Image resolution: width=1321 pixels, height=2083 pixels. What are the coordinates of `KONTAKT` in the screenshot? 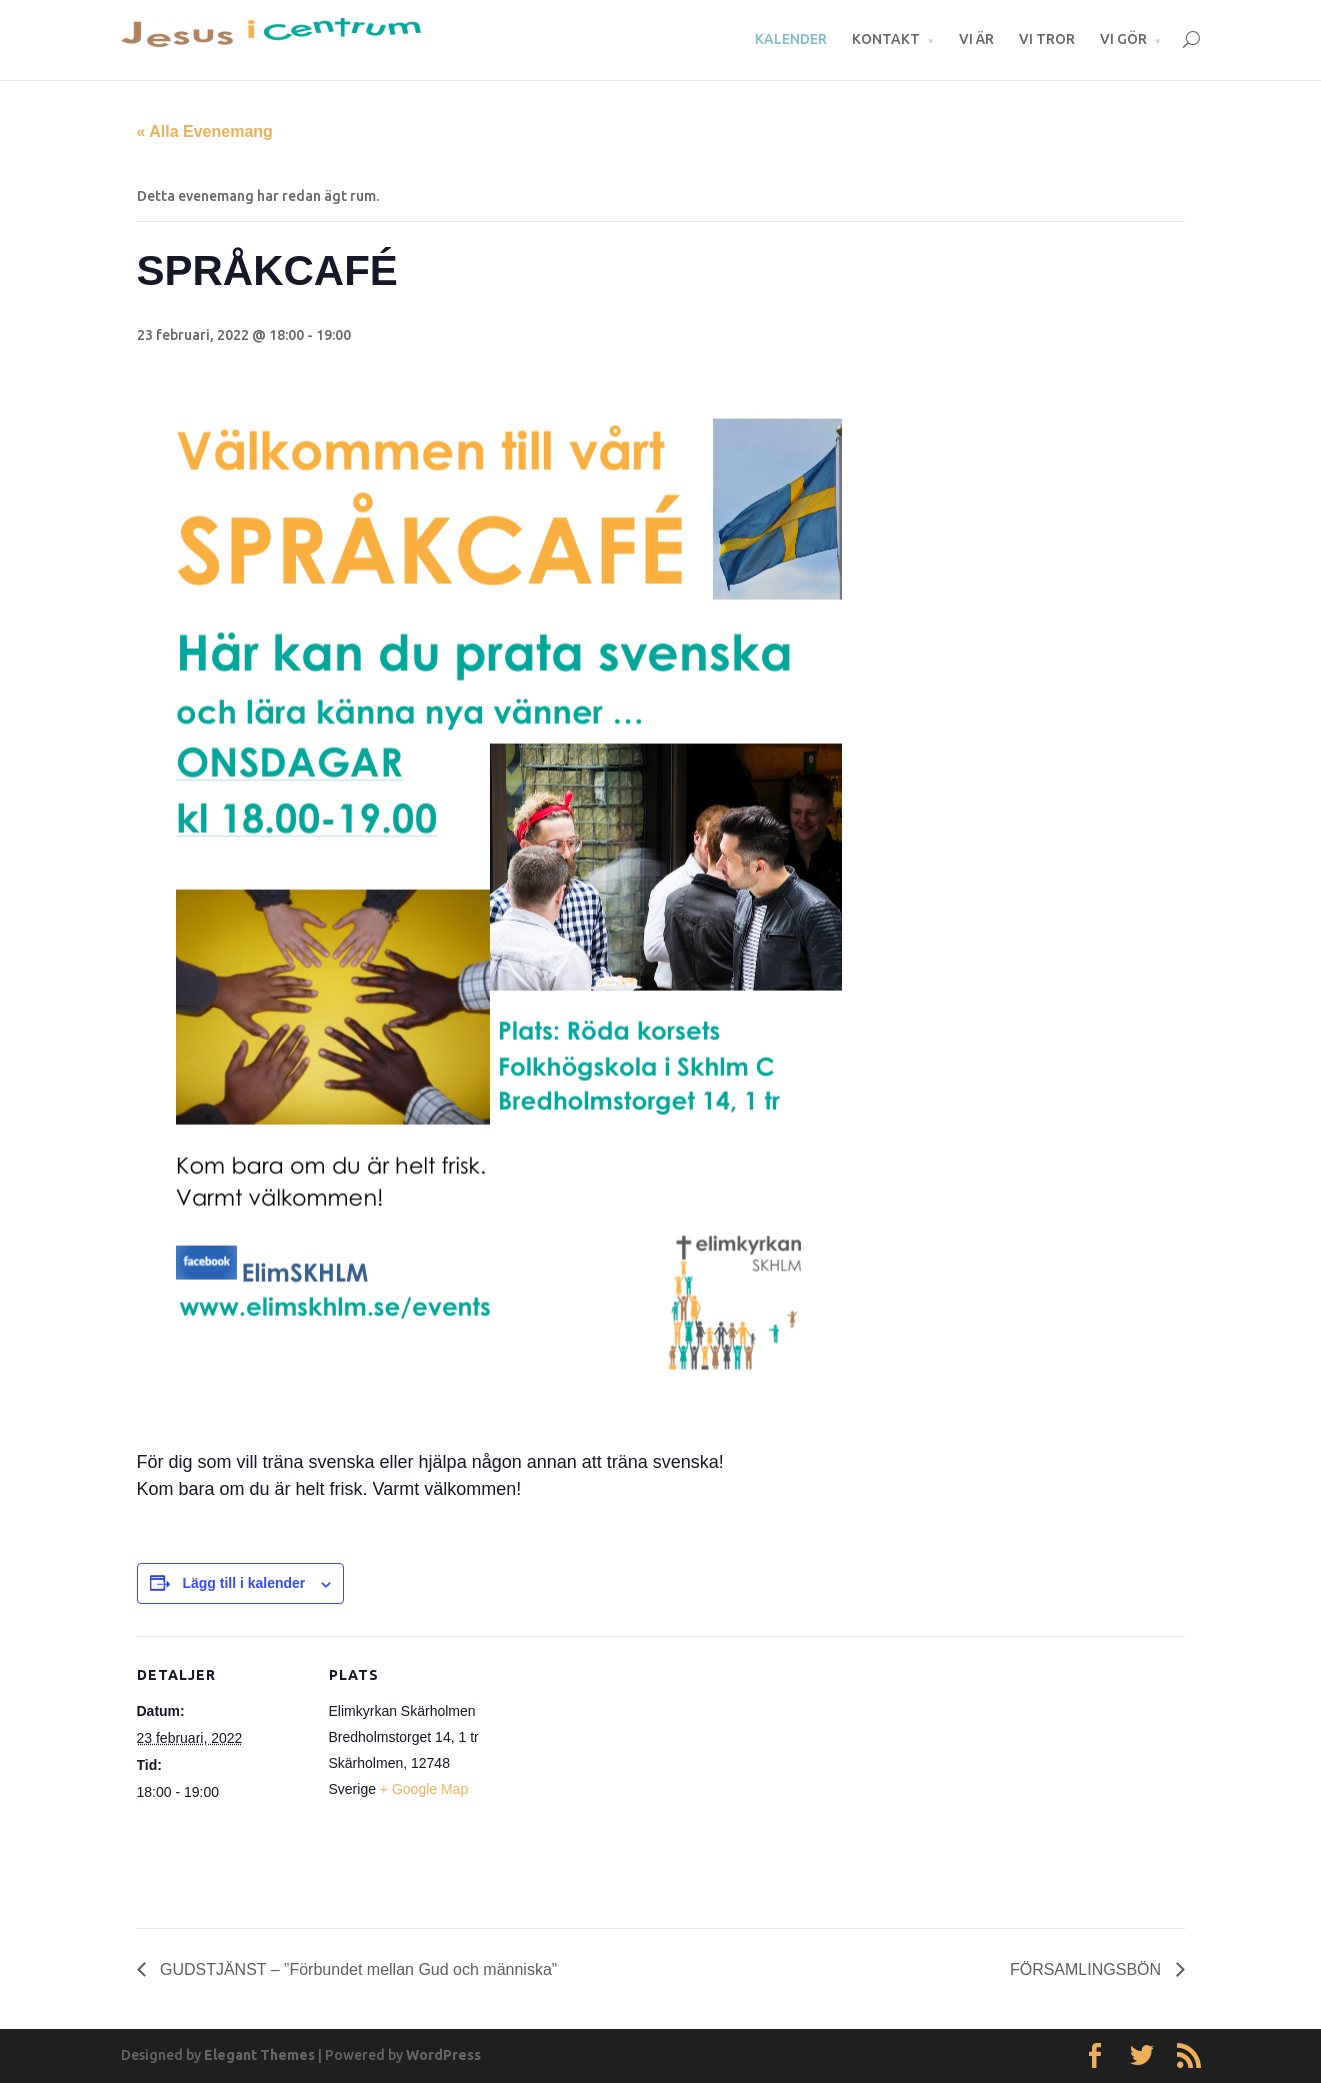 It's located at (886, 39).